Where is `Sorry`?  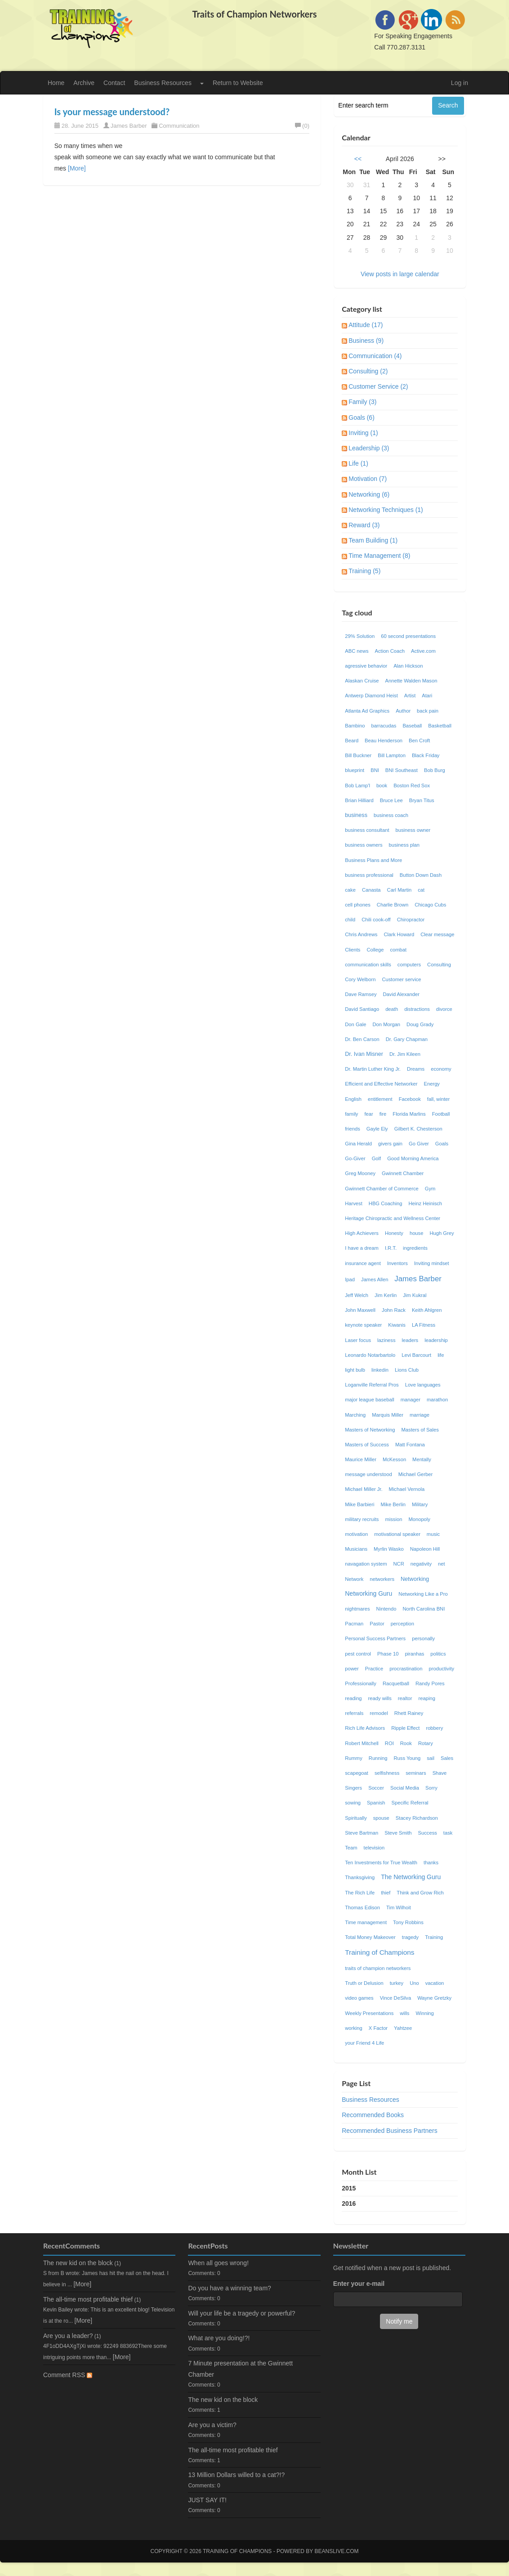
Sorry is located at coordinates (431, 1788).